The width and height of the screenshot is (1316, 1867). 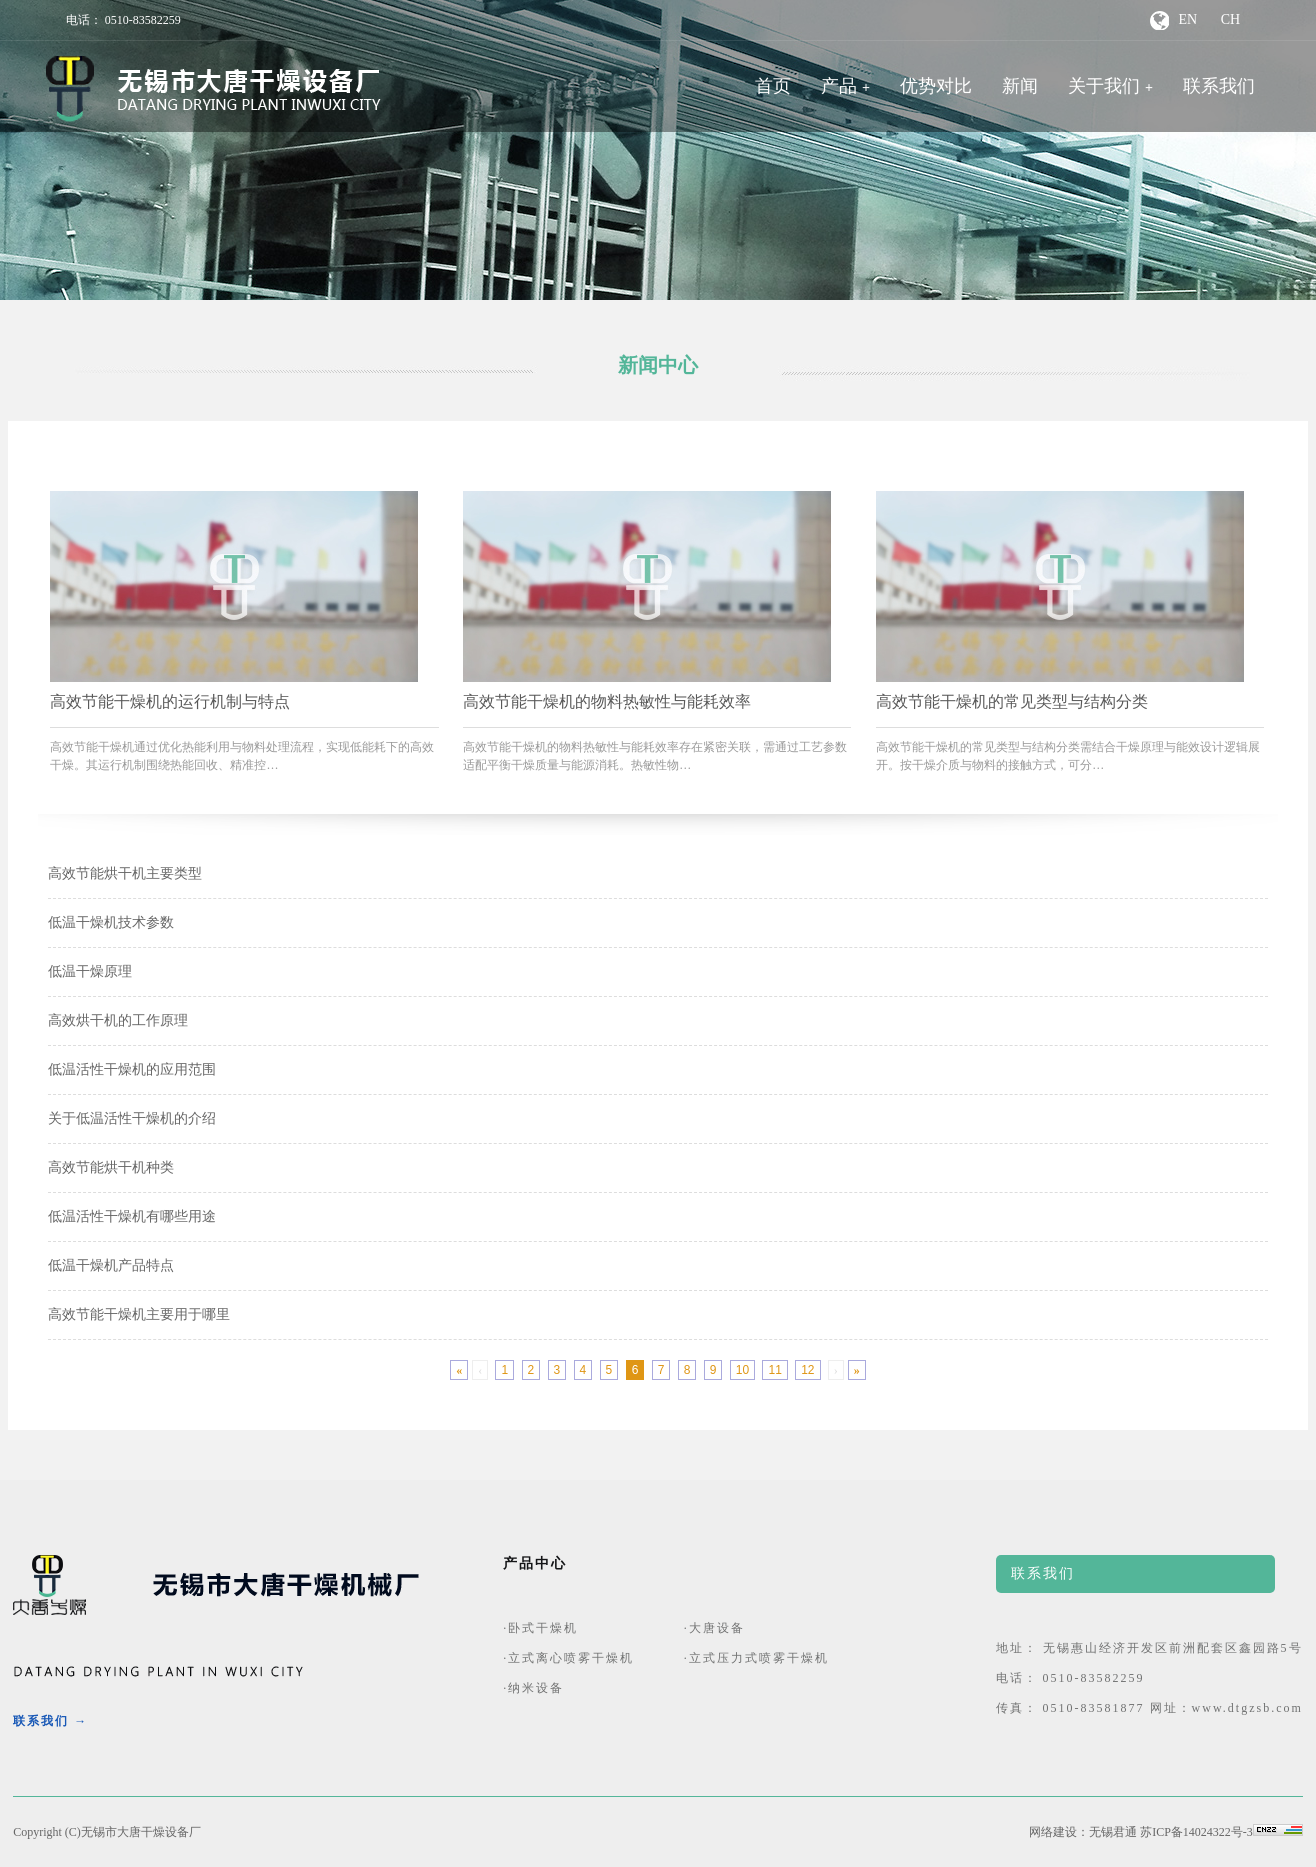 I want to click on 低温活性干燥机有哪些用途, so click(x=132, y=1216).